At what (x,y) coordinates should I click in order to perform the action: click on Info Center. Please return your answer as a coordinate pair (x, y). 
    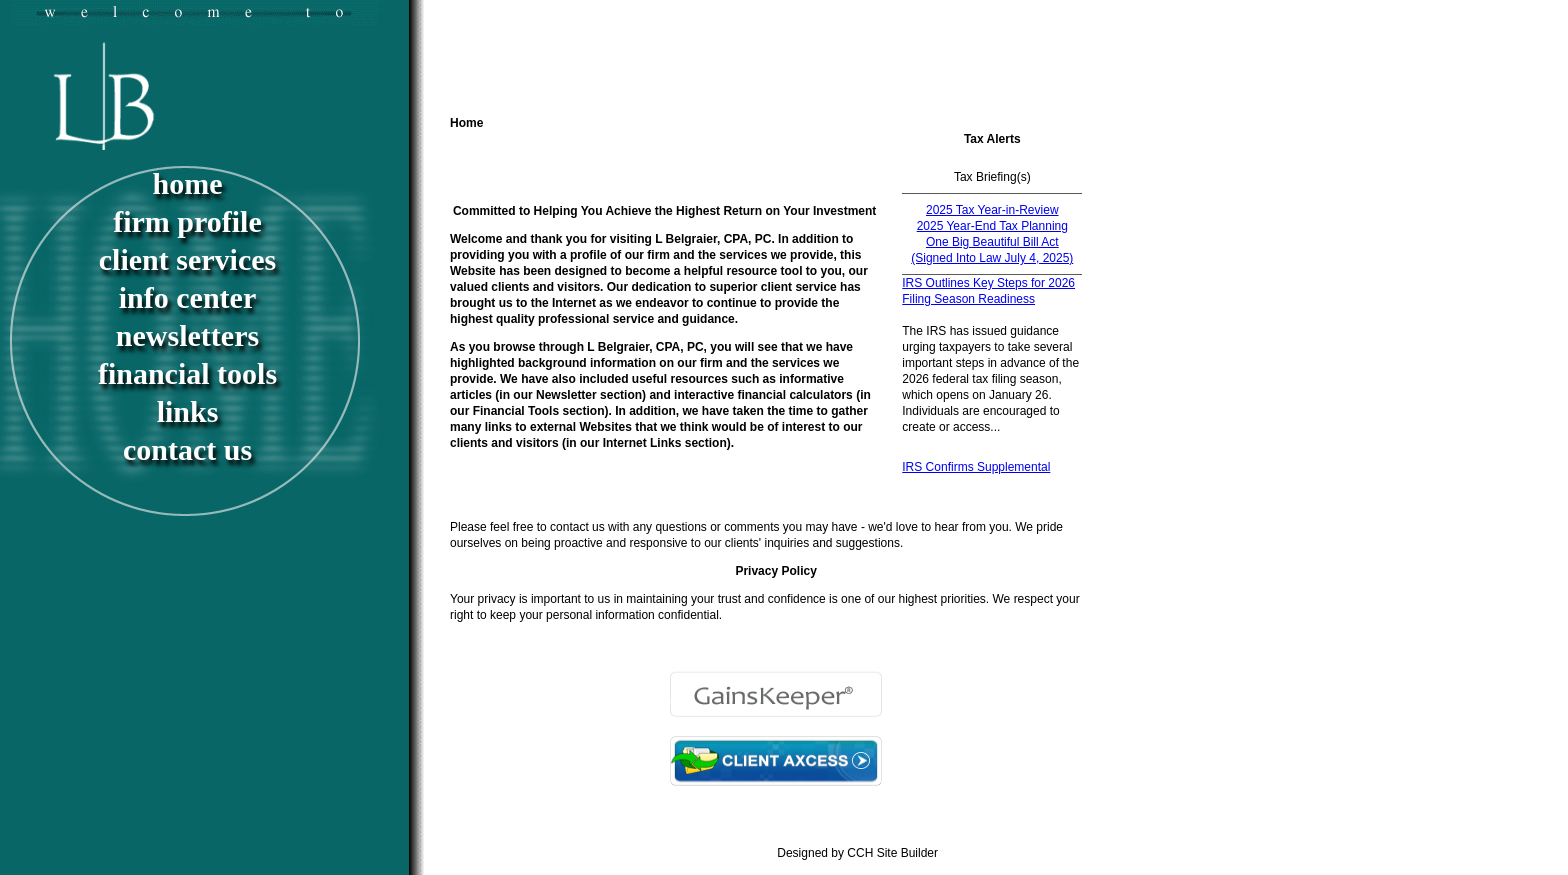
    Looking at the image, I should click on (187, 297).